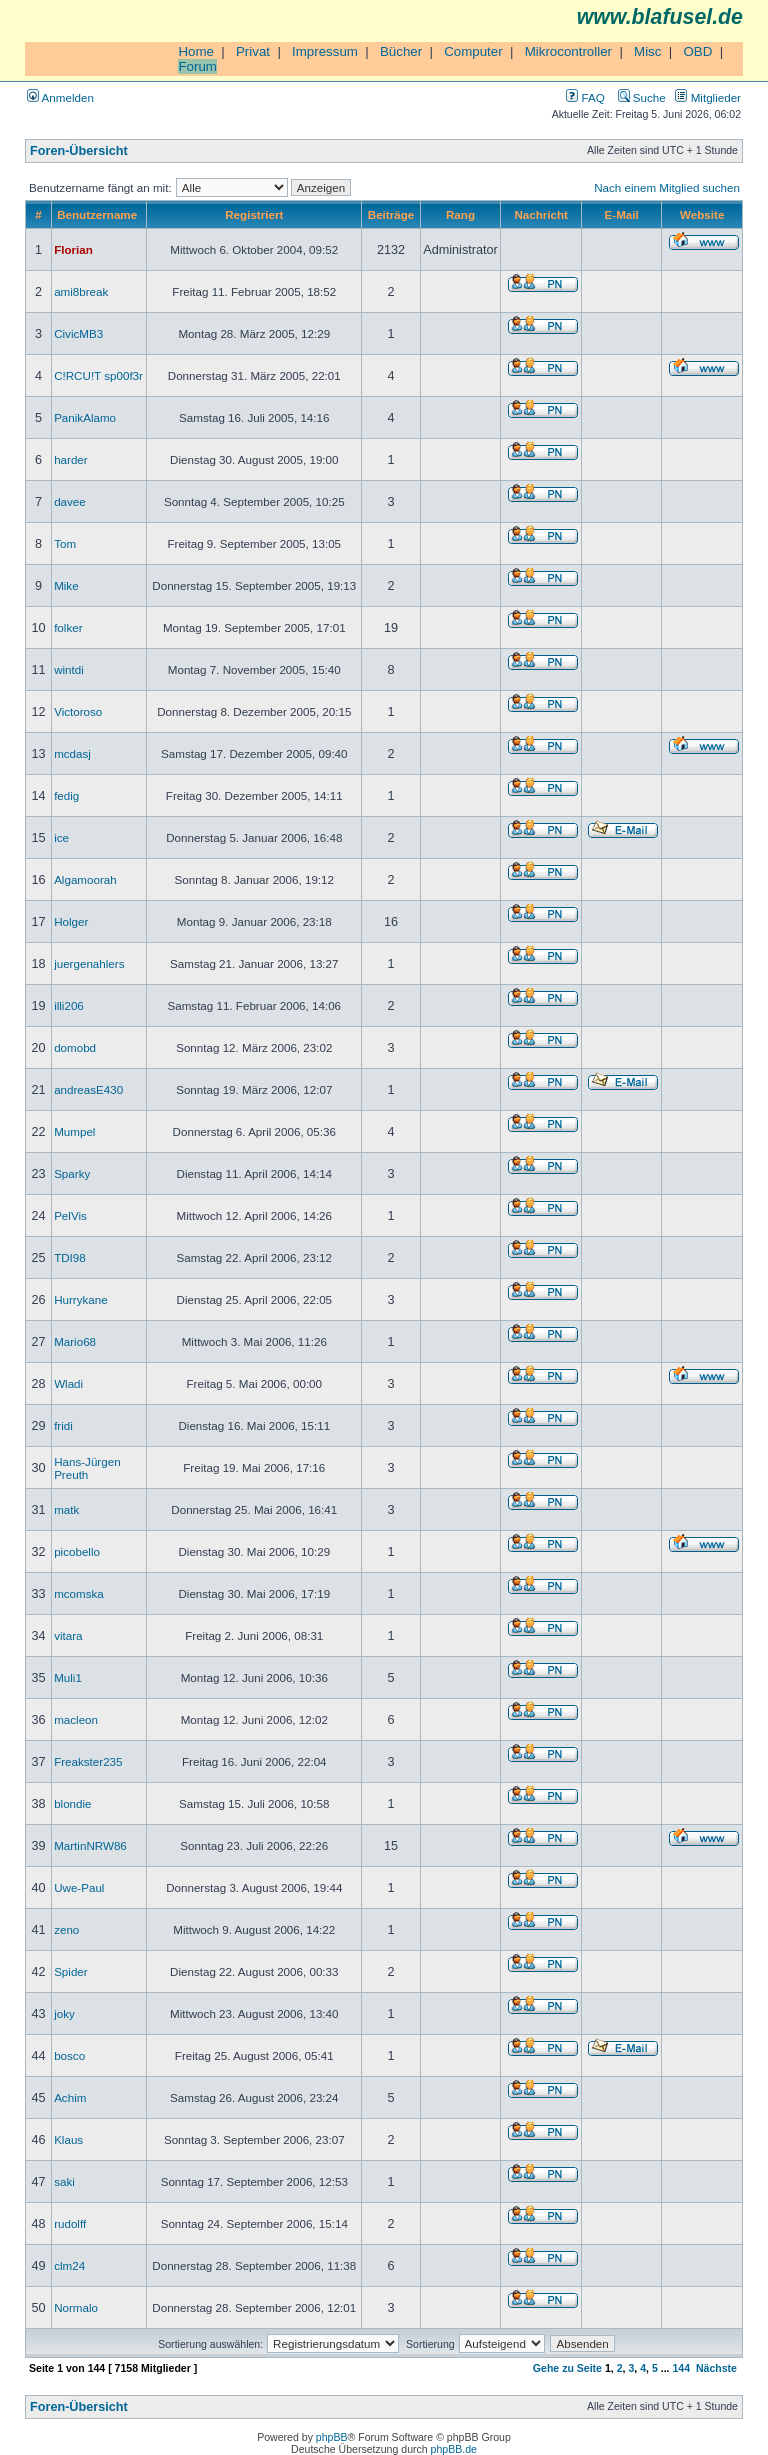 This screenshot has width=768, height=2455. I want to click on Nach einem Mitglied suchen, so click(667, 187).